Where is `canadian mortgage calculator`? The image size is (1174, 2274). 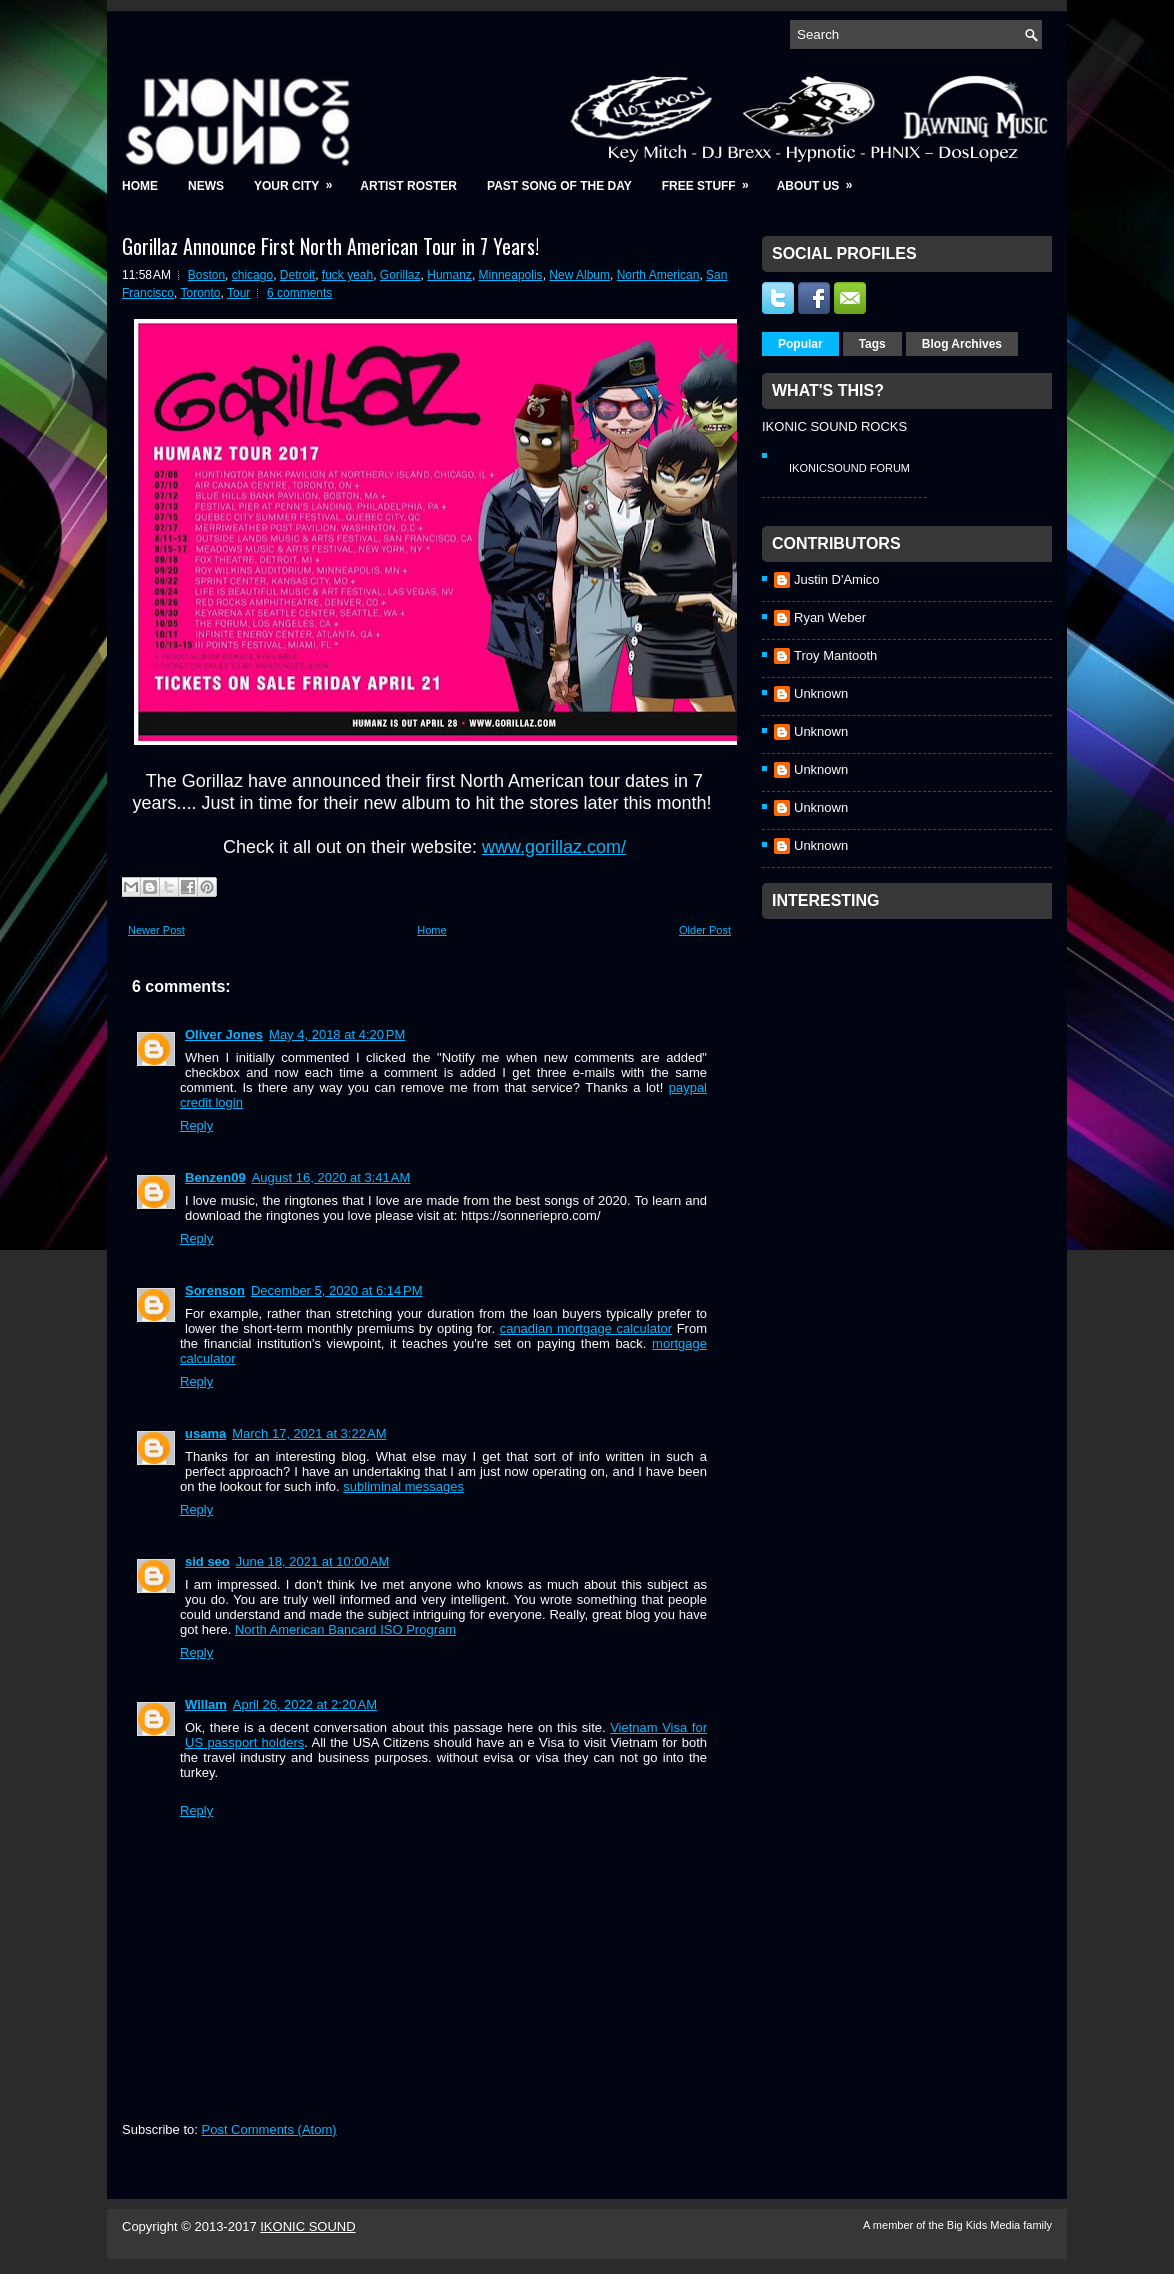 canadian mortgage calculator is located at coordinates (586, 1328).